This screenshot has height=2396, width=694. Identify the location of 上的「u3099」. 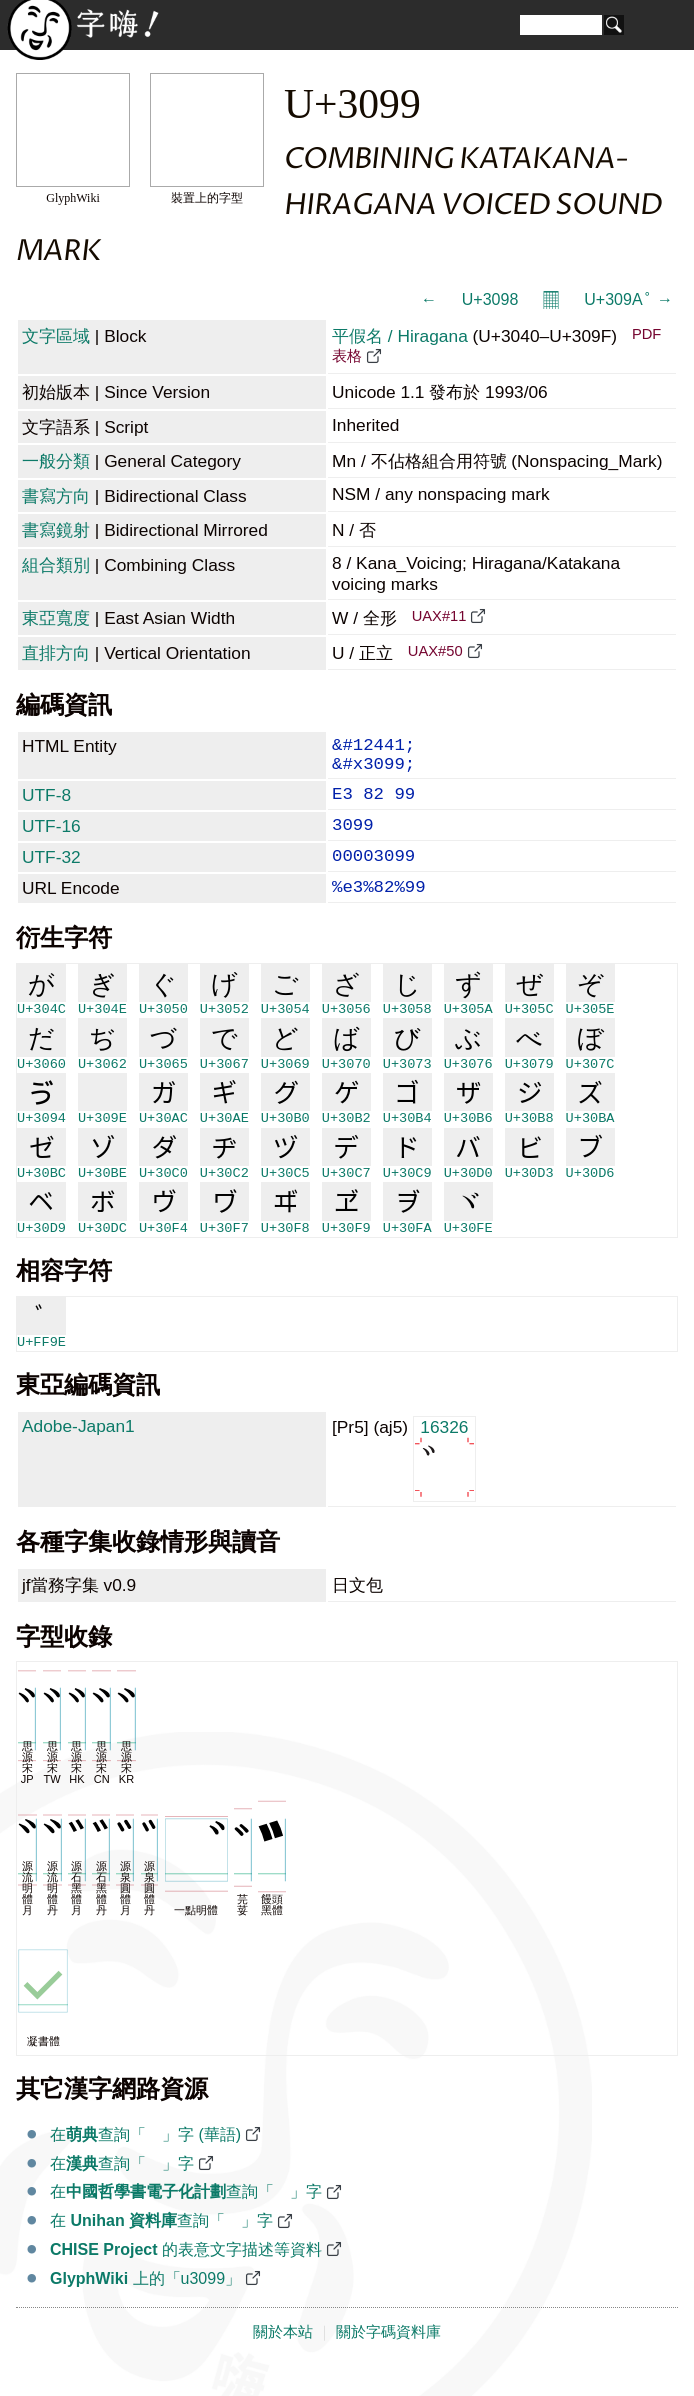
(145, 2304).